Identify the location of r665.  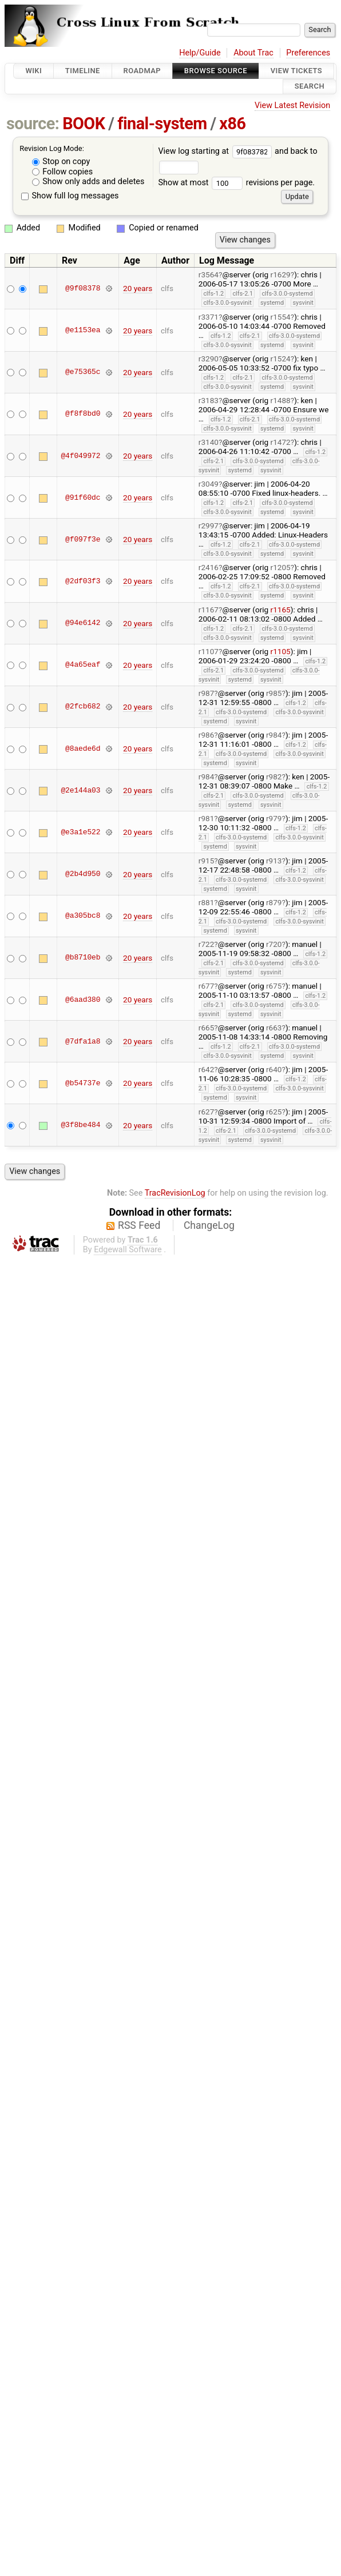
(207, 1027).